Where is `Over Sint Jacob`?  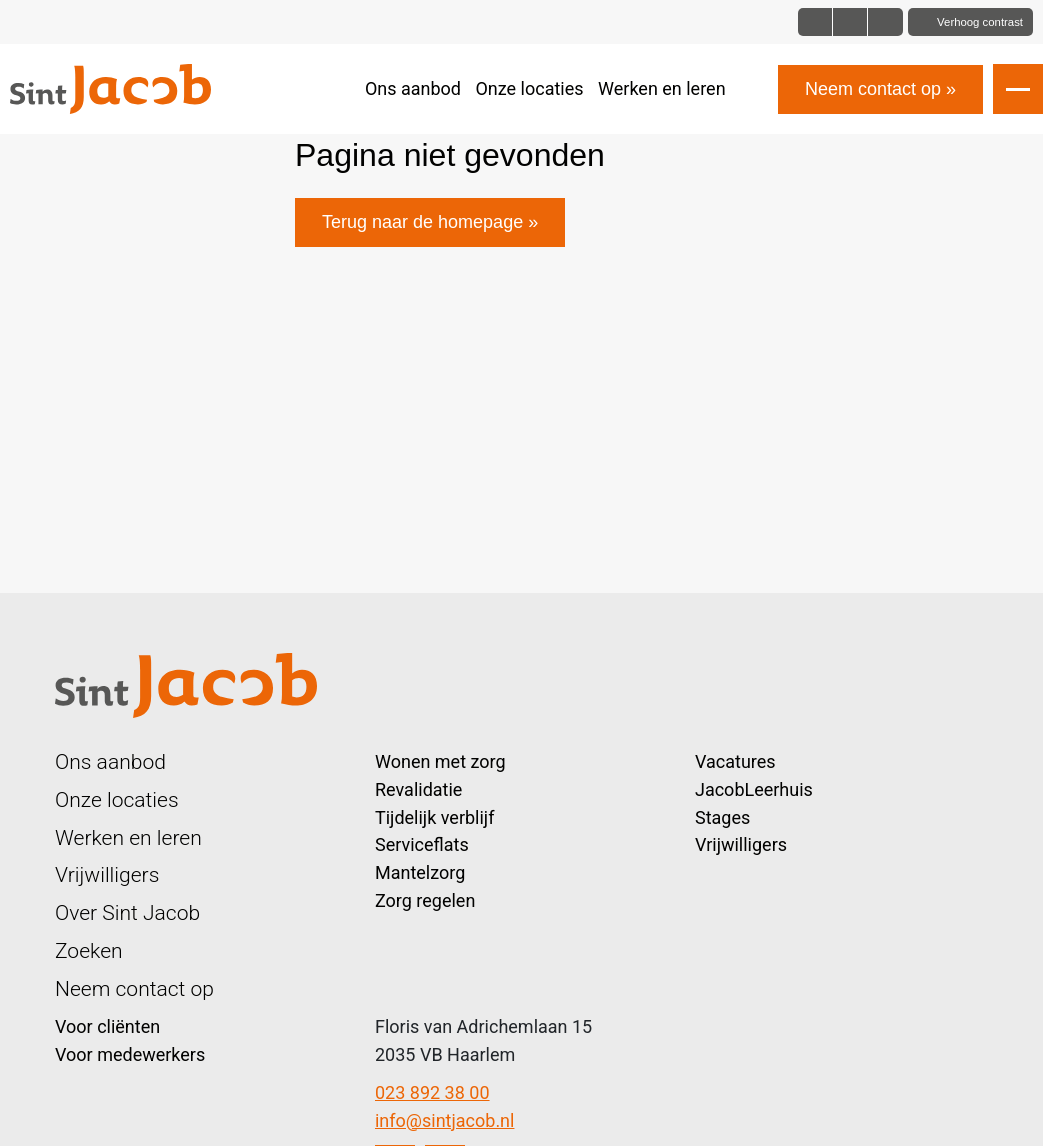
Over Sint Jacob is located at coordinates (127, 912).